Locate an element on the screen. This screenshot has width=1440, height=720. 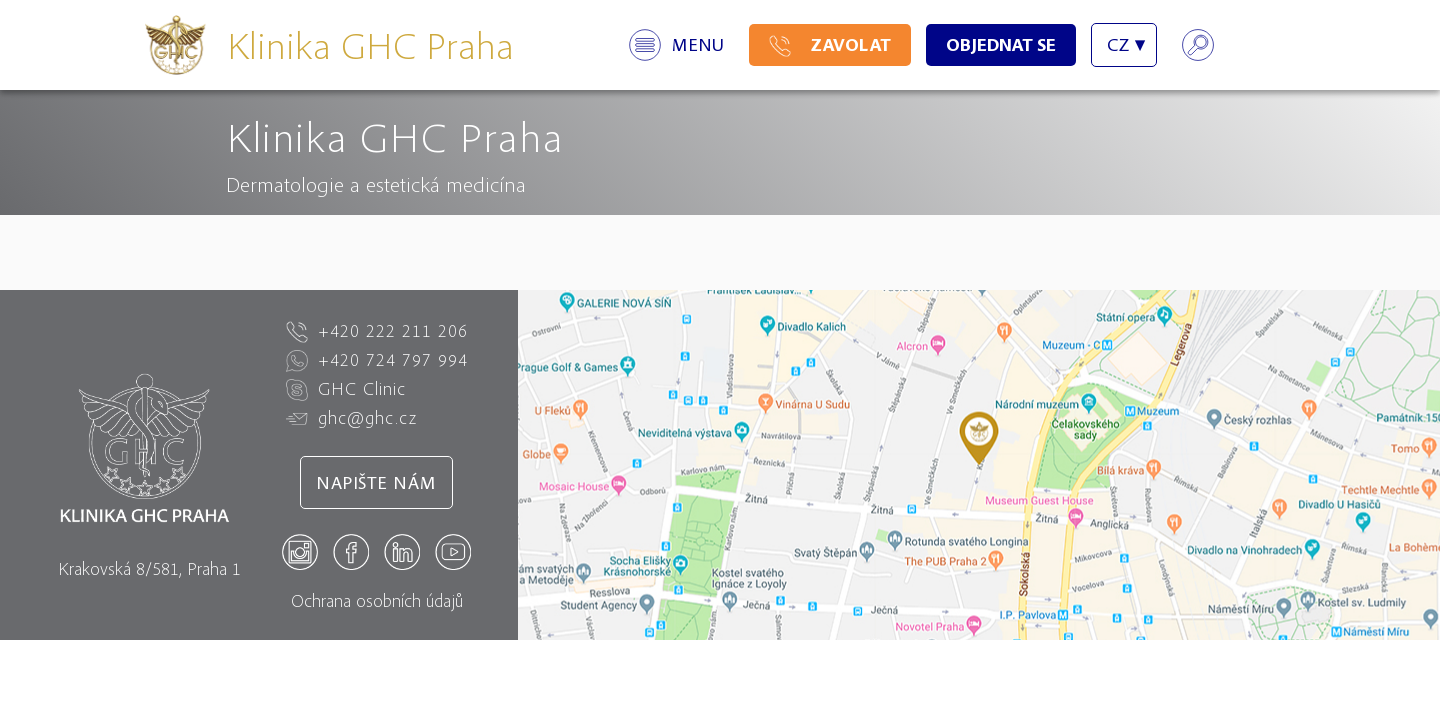
+420 724 797 994 is located at coordinates (377, 360).